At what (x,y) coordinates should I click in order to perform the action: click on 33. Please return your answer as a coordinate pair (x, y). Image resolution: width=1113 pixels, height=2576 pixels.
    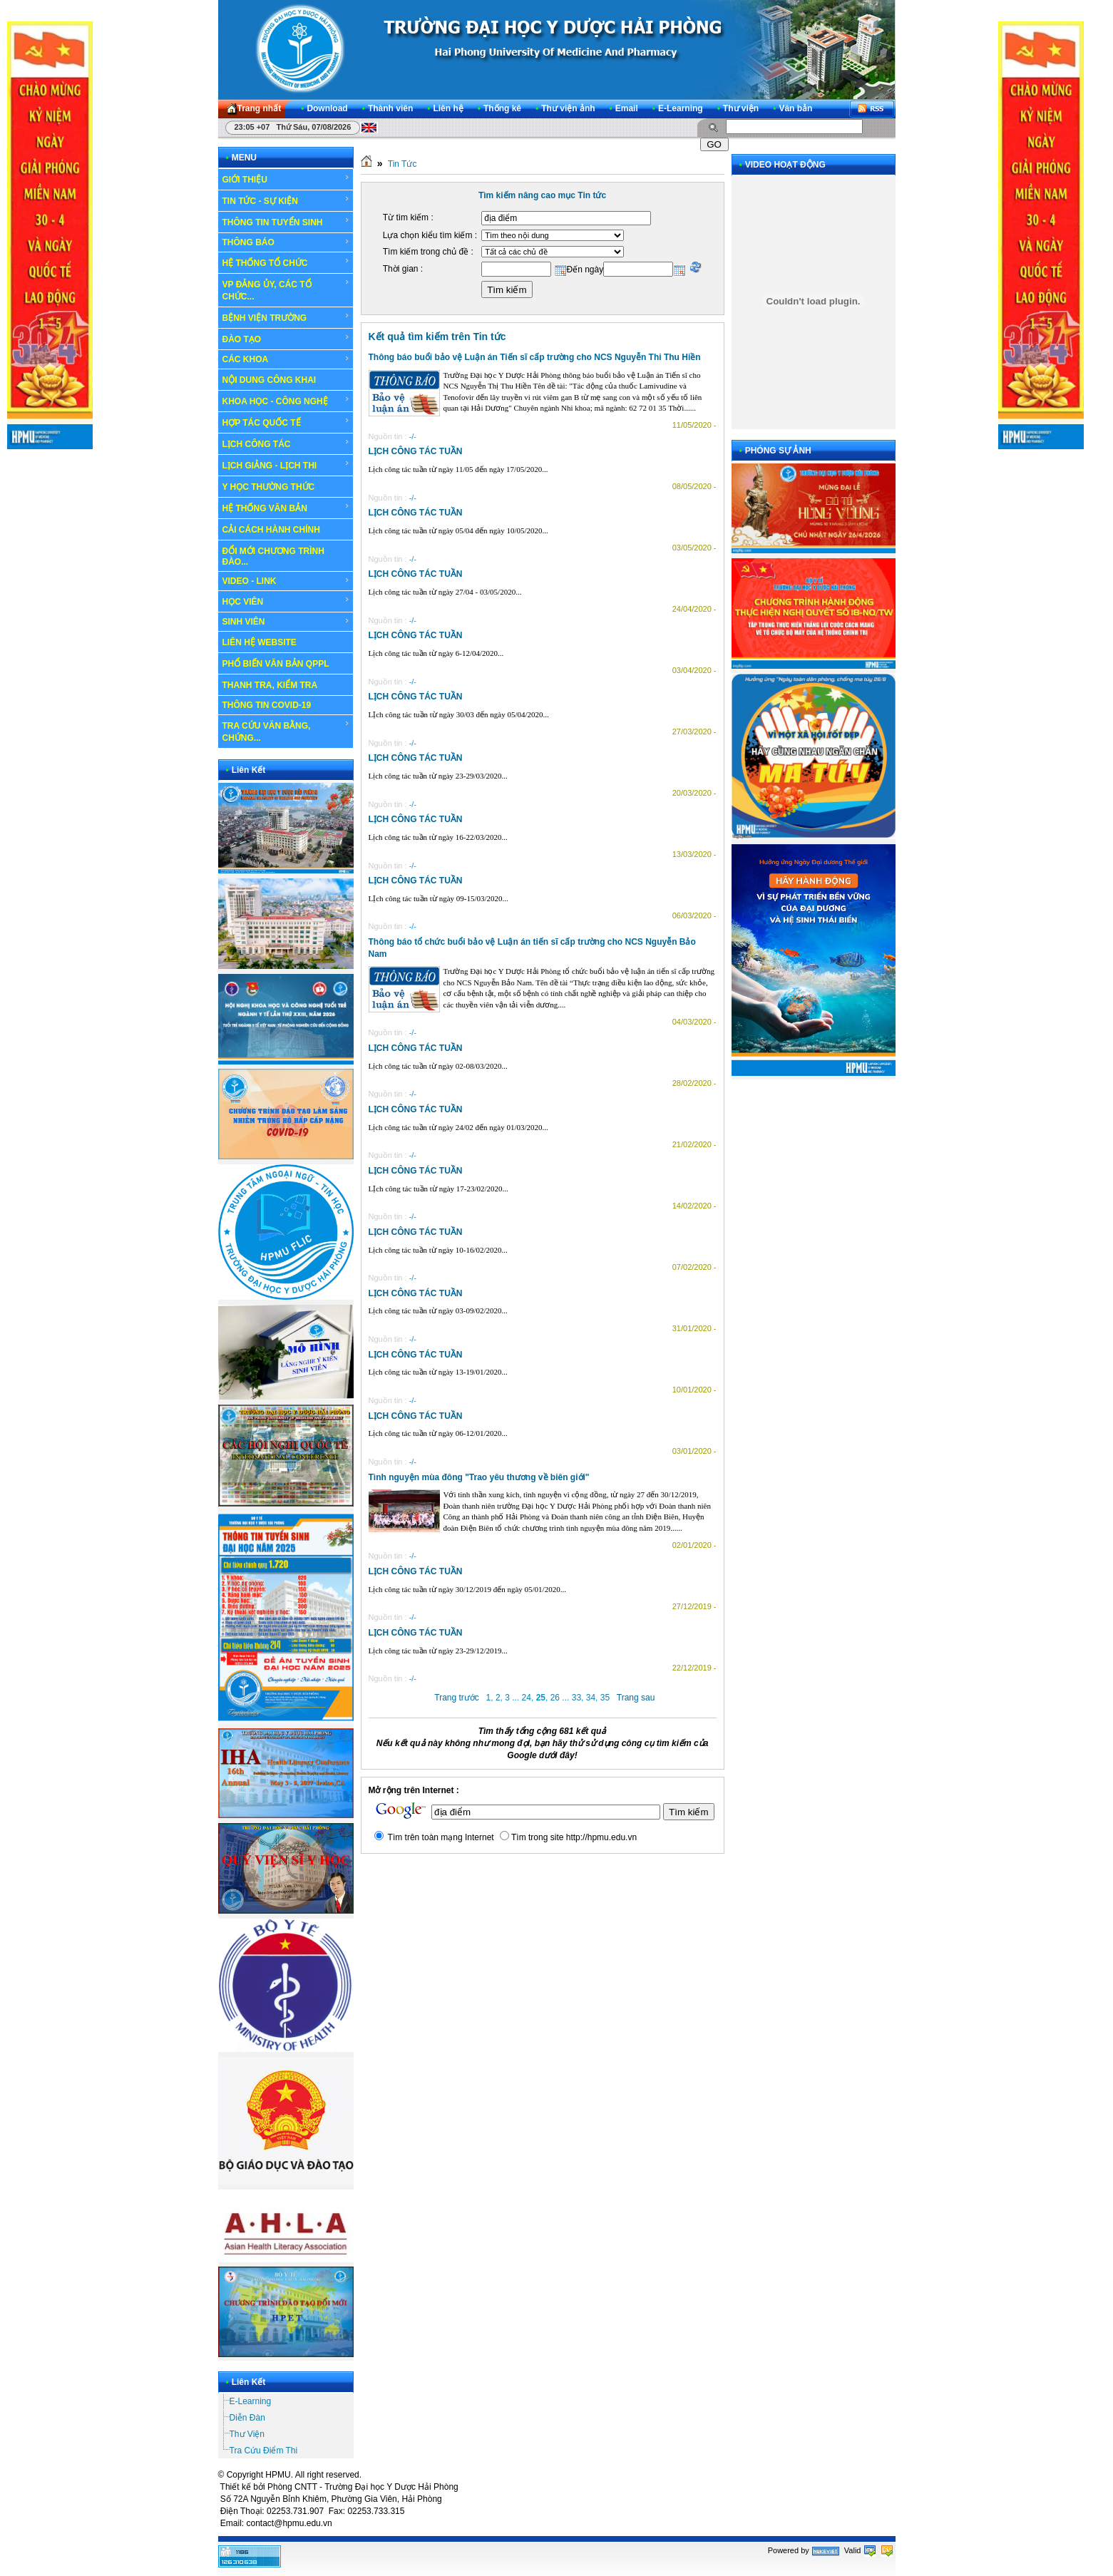
    Looking at the image, I should click on (576, 1698).